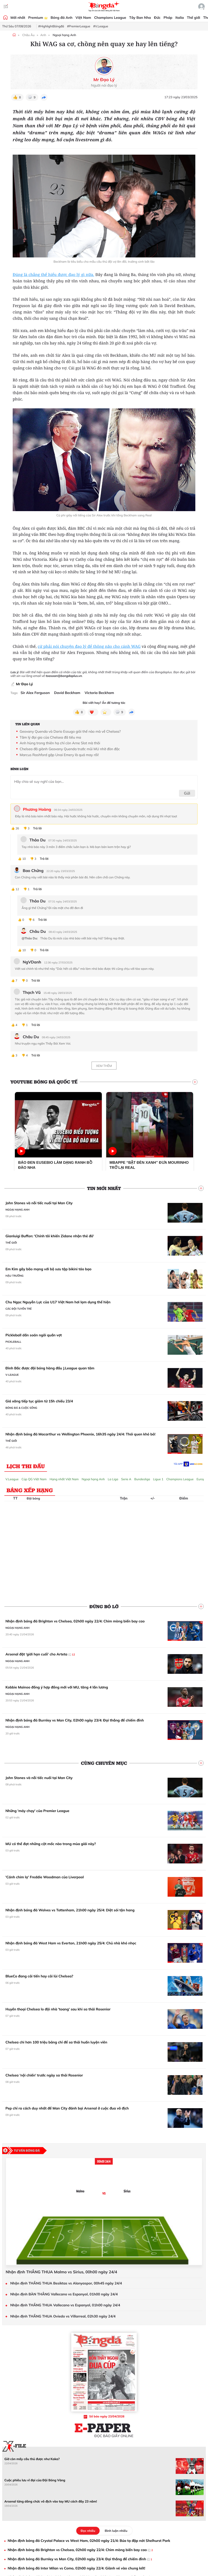 The image size is (208, 2576). What do you see at coordinates (65, 2305) in the screenshot?
I see `Nhận định THẮNG THUA Vallecano vs Espanyol, 01h00 ngày 24/4` at bounding box center [65, 2305].